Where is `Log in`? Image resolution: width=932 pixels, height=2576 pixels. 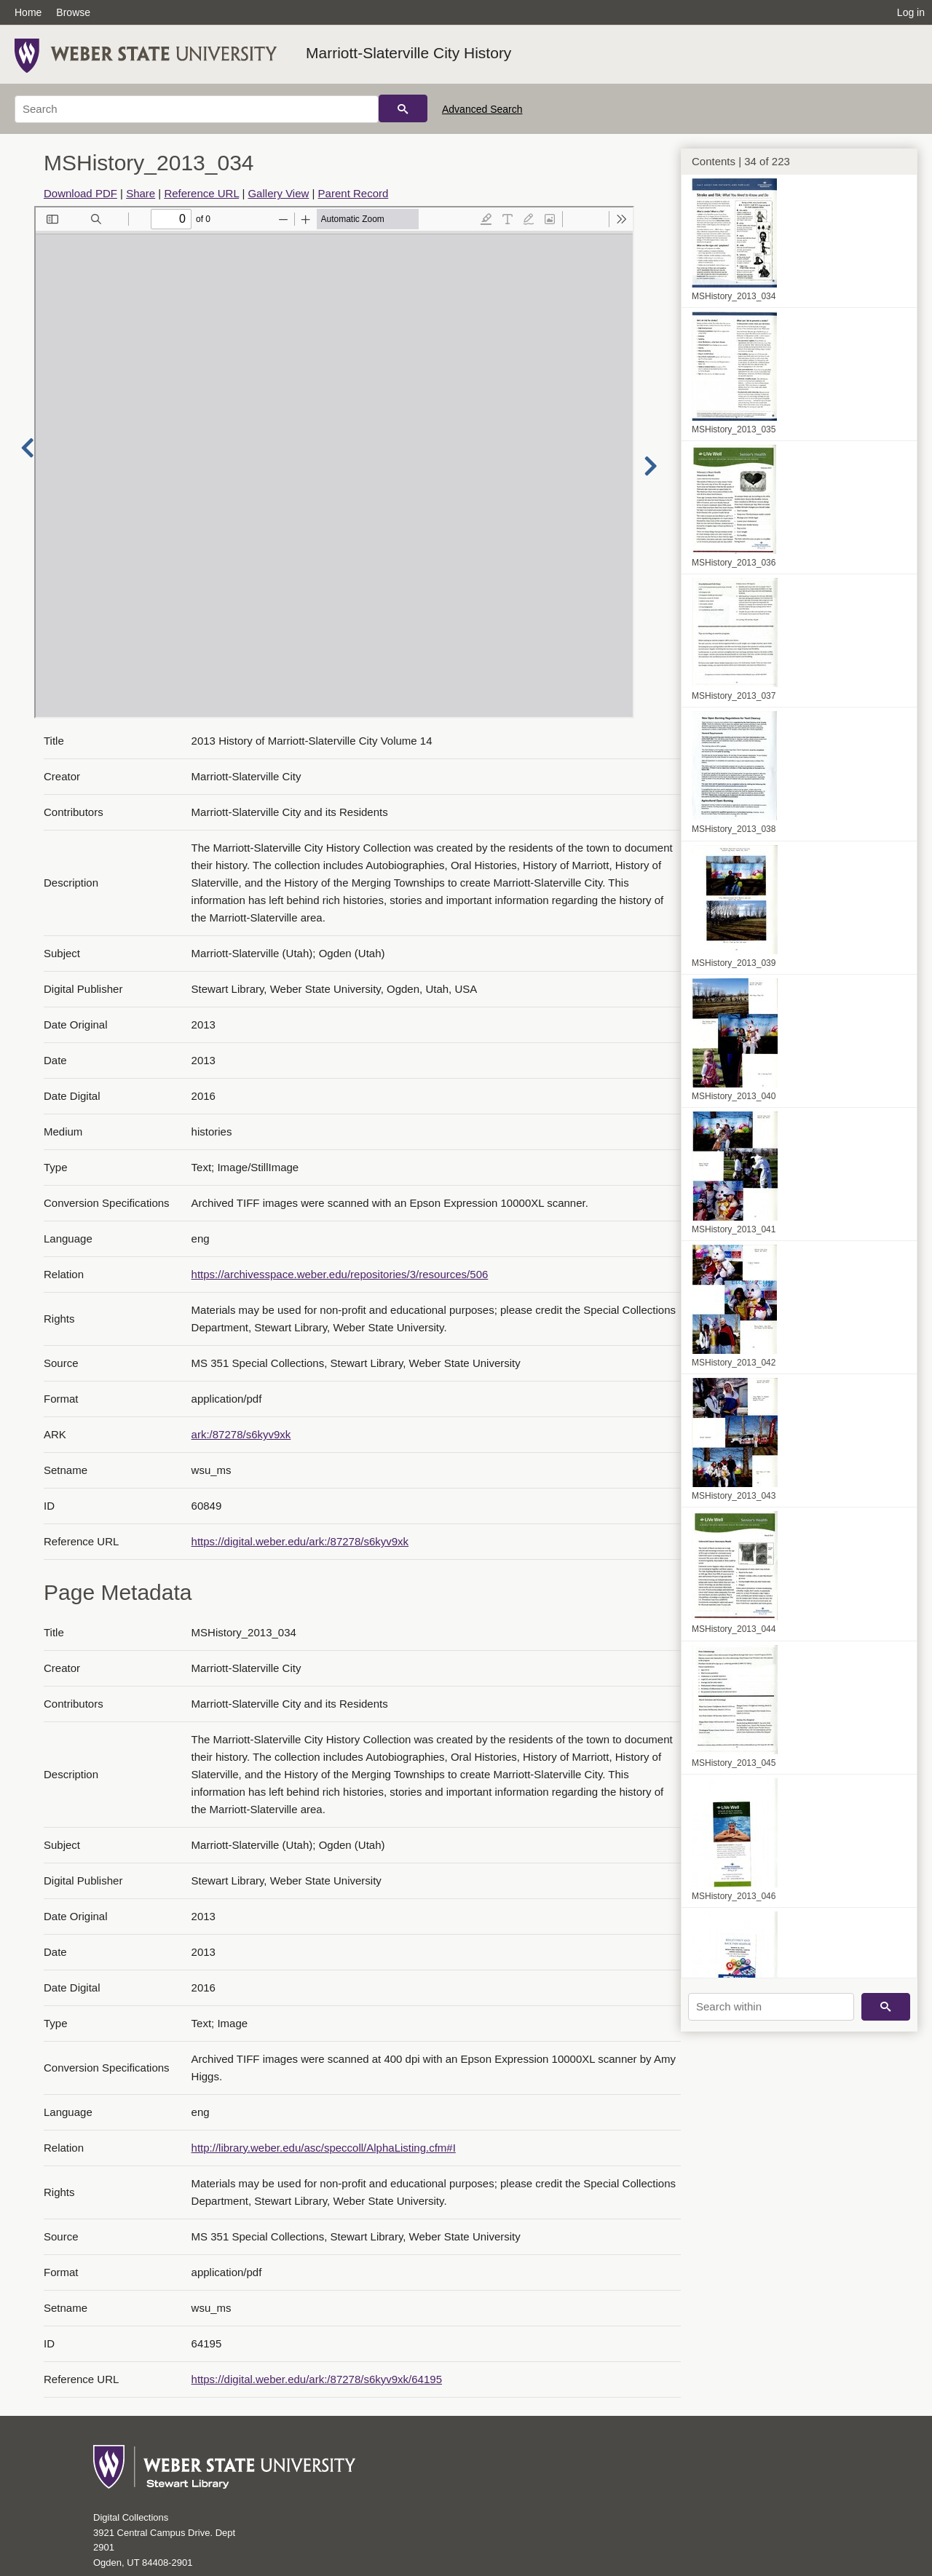 Log in is located at coordinates (911, 12).